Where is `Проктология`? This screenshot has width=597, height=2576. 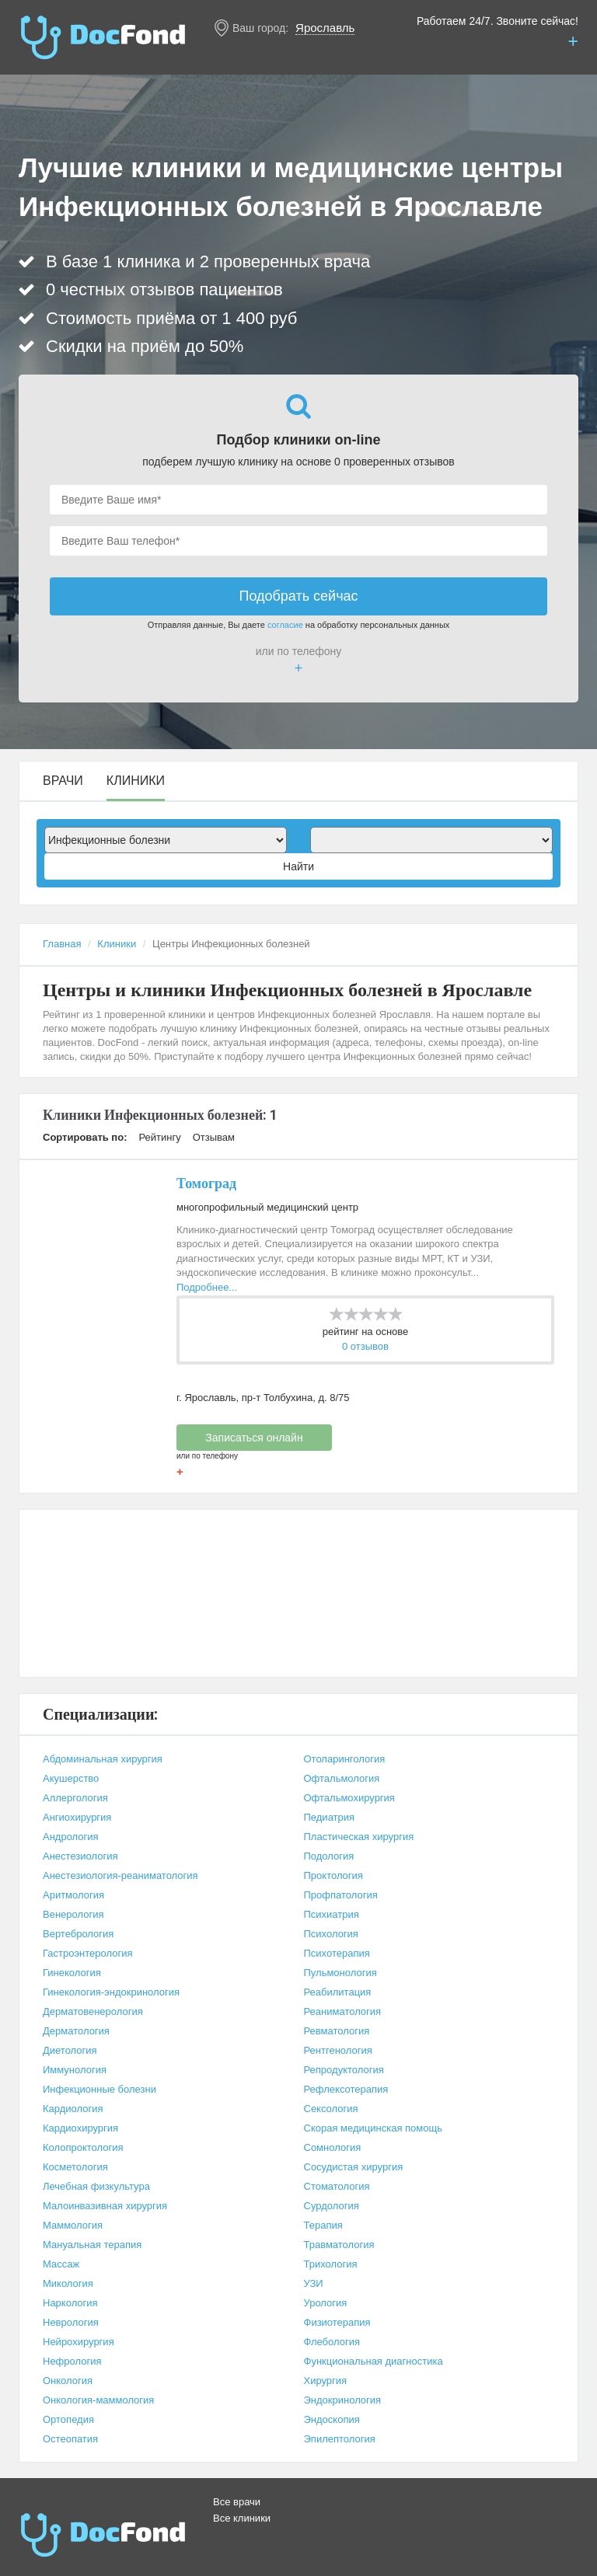 Проктология is located at coordinates (333, 1875).